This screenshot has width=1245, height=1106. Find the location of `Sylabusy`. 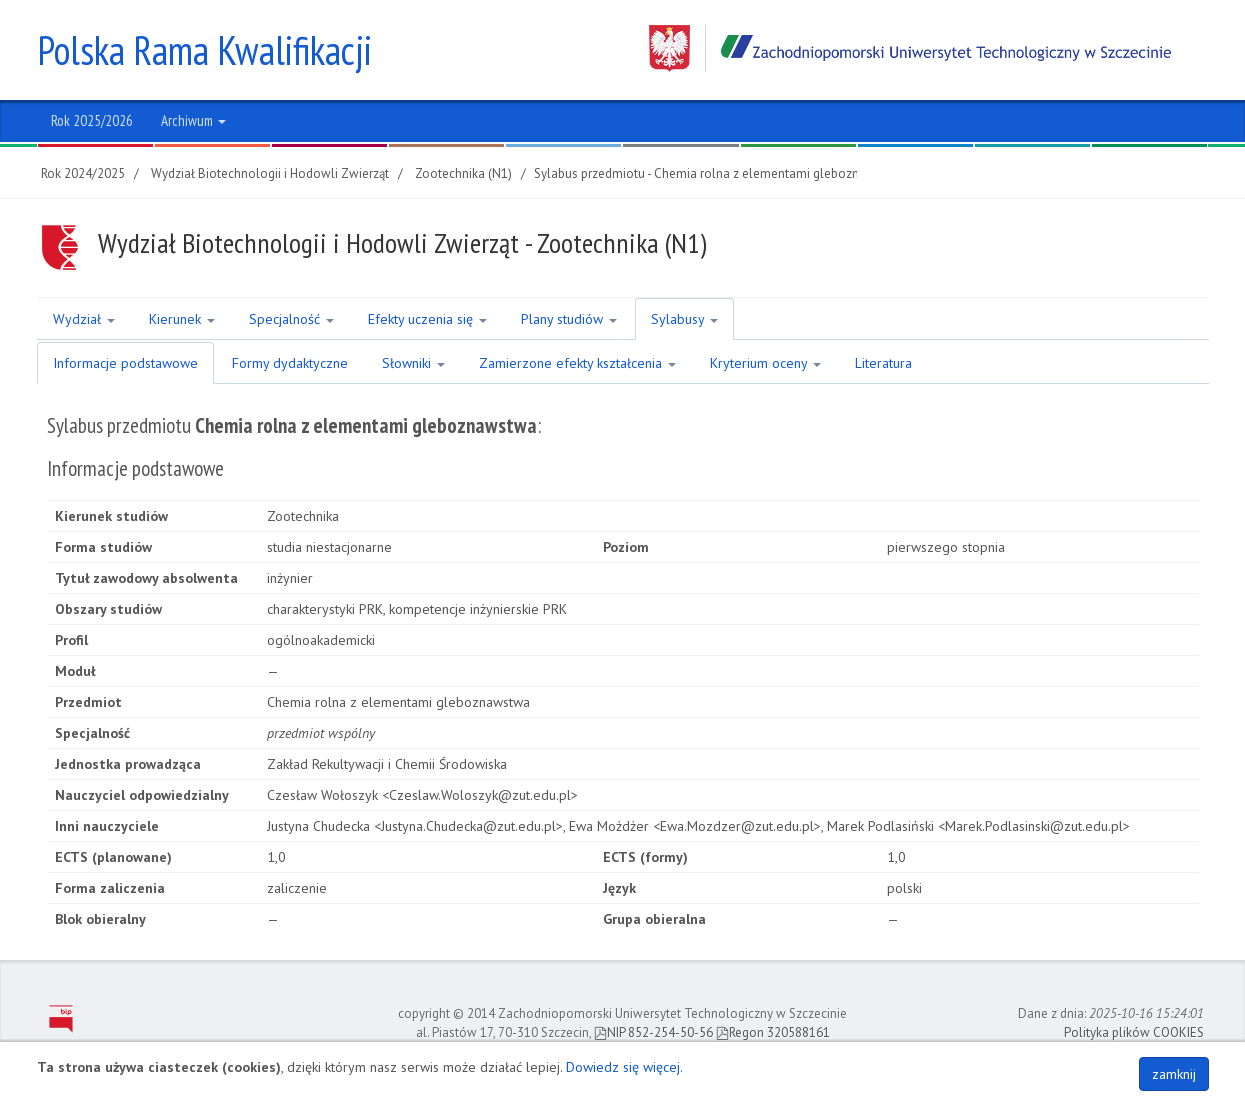

Sylabusy is located at coordinates (684, 319).